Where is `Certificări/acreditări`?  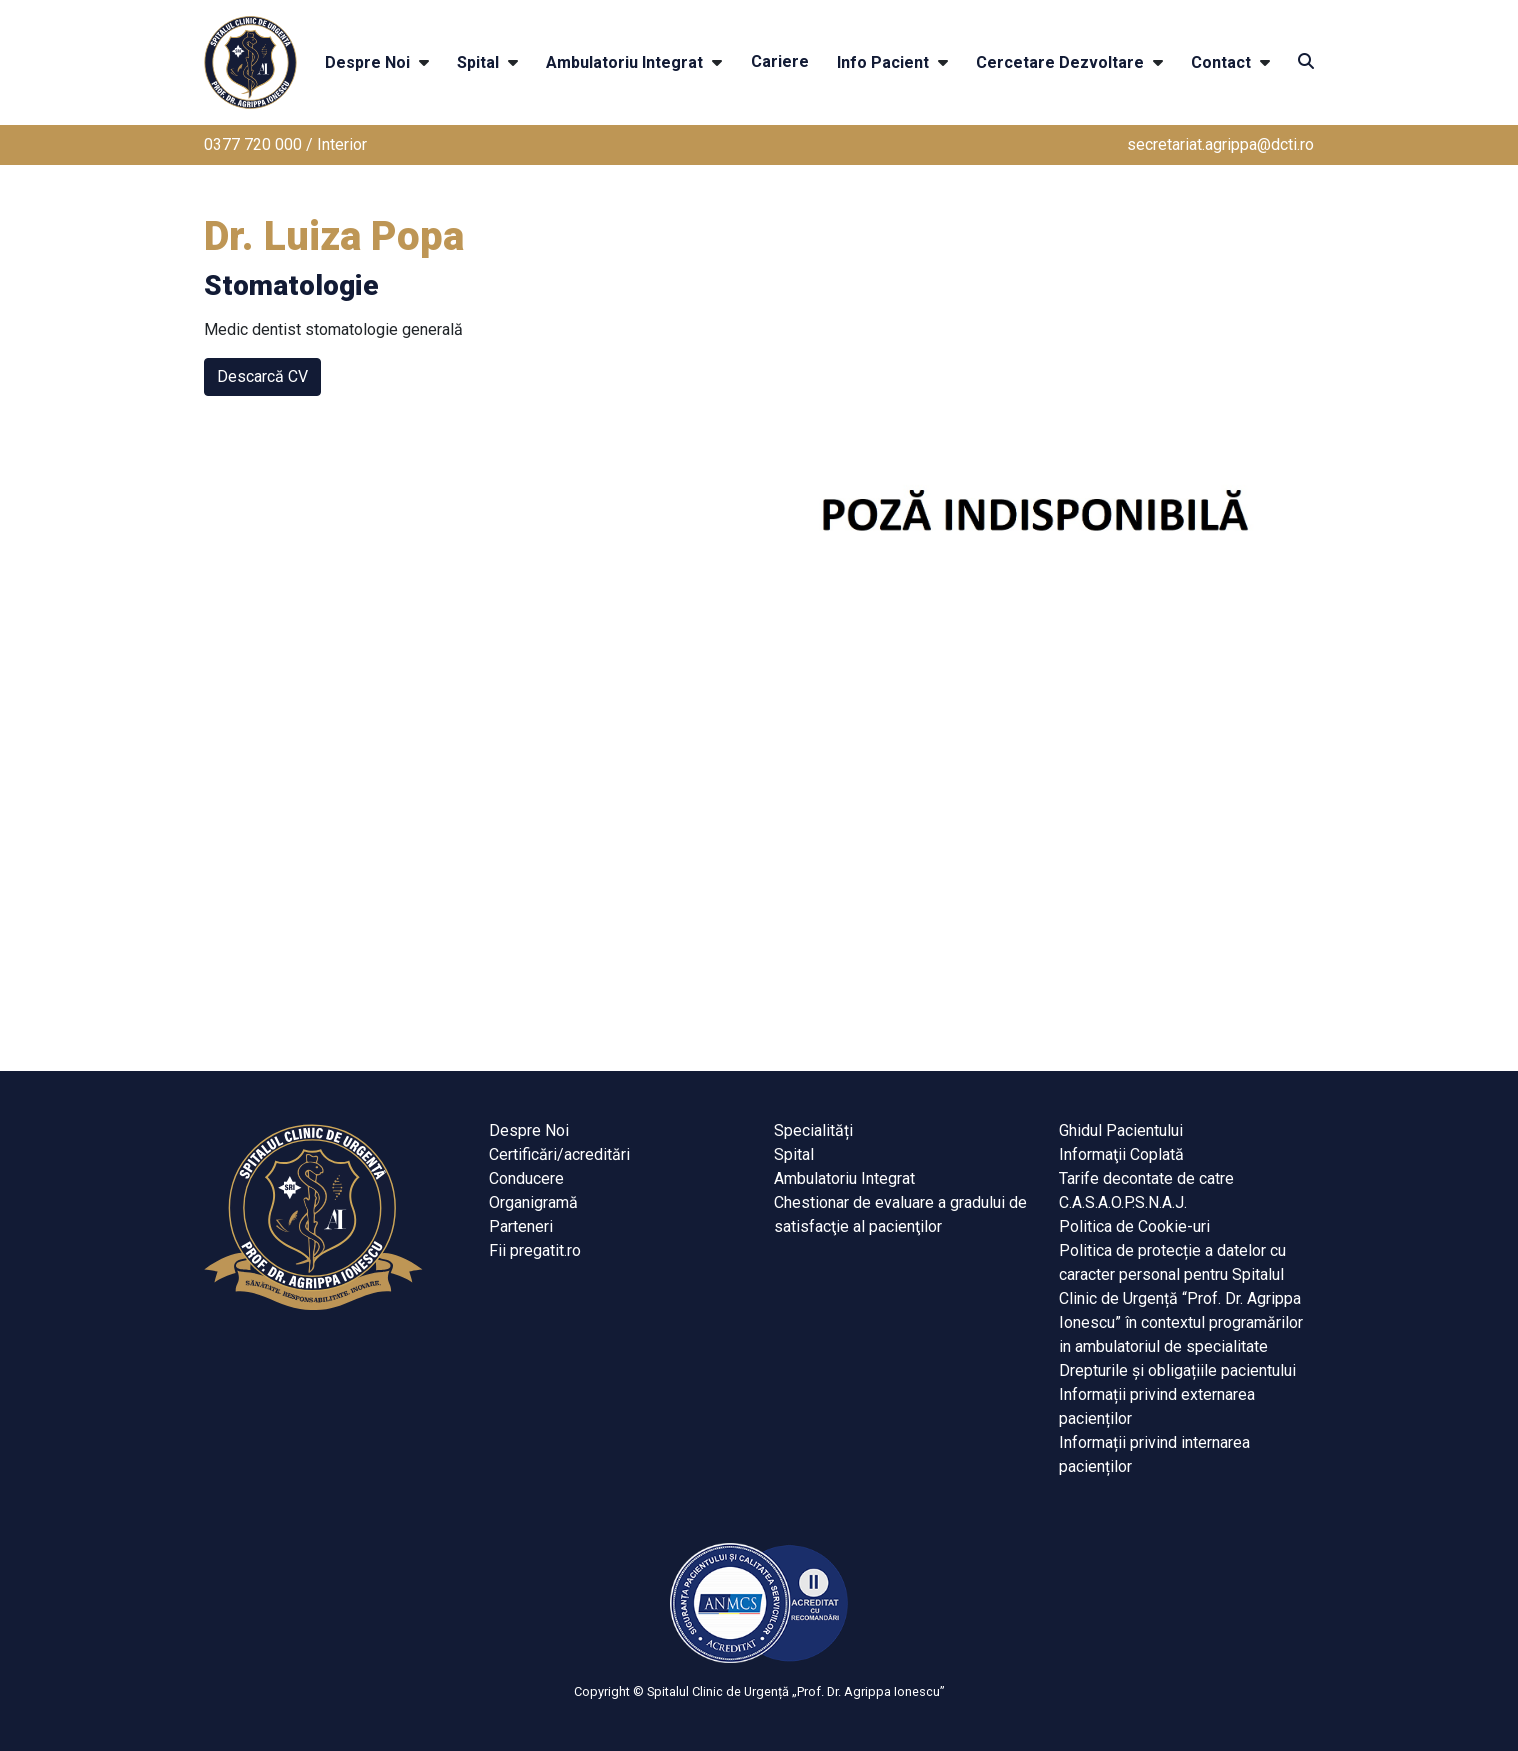
Certificări/acreditări is located at coordinates (559, 1154).